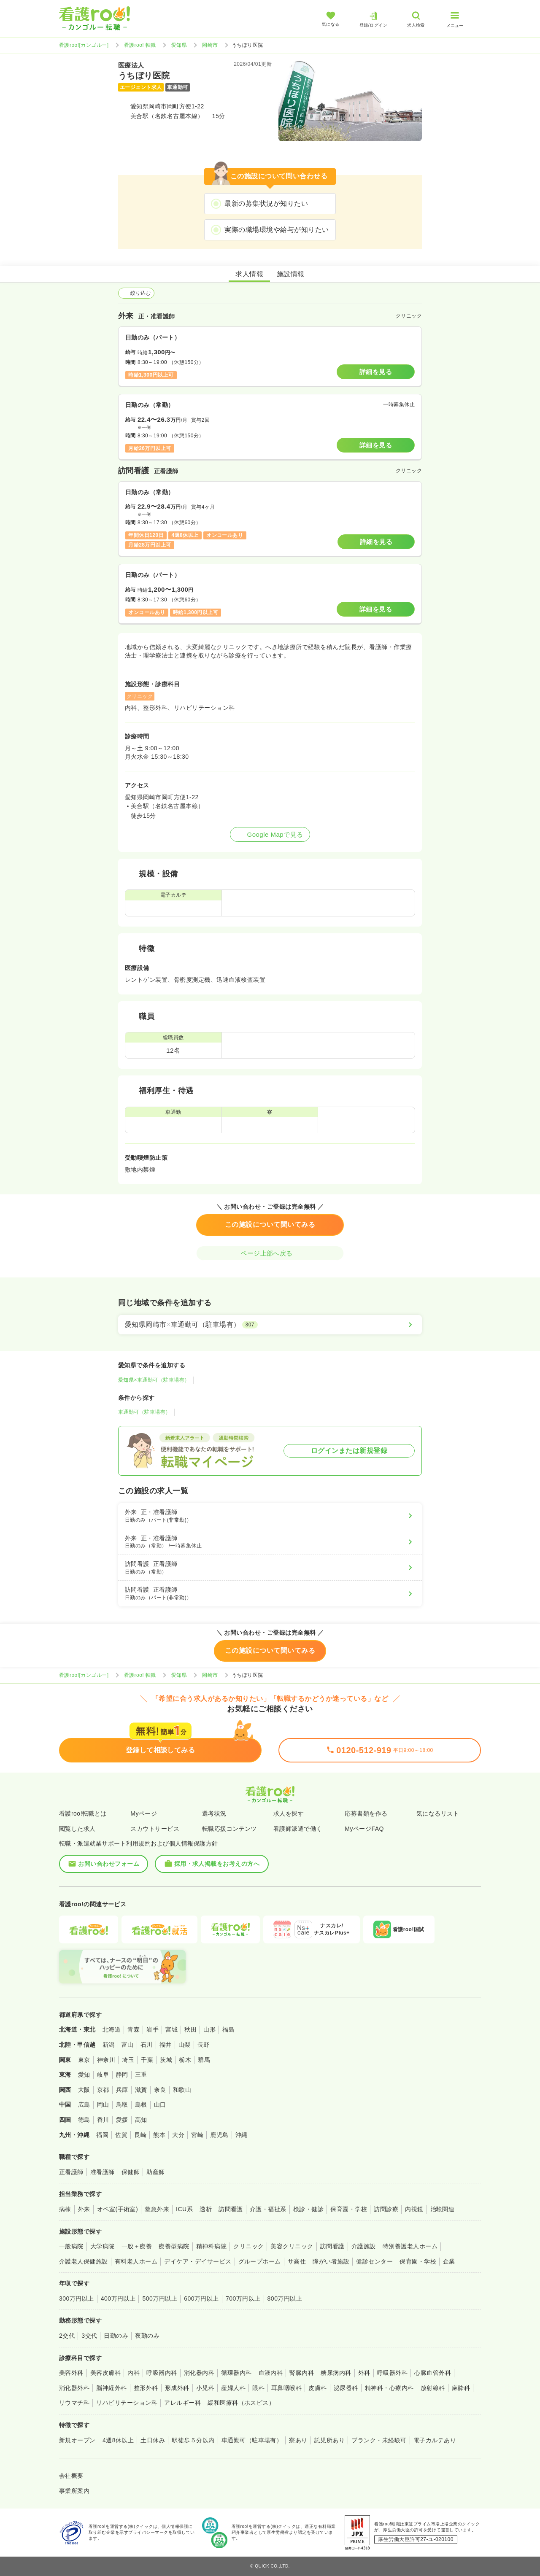 The height and width of the screenshot is (2576, 540). Describe the element at coordinates (414, 2209) in the screenshot. I see `内視鏡` at that location.